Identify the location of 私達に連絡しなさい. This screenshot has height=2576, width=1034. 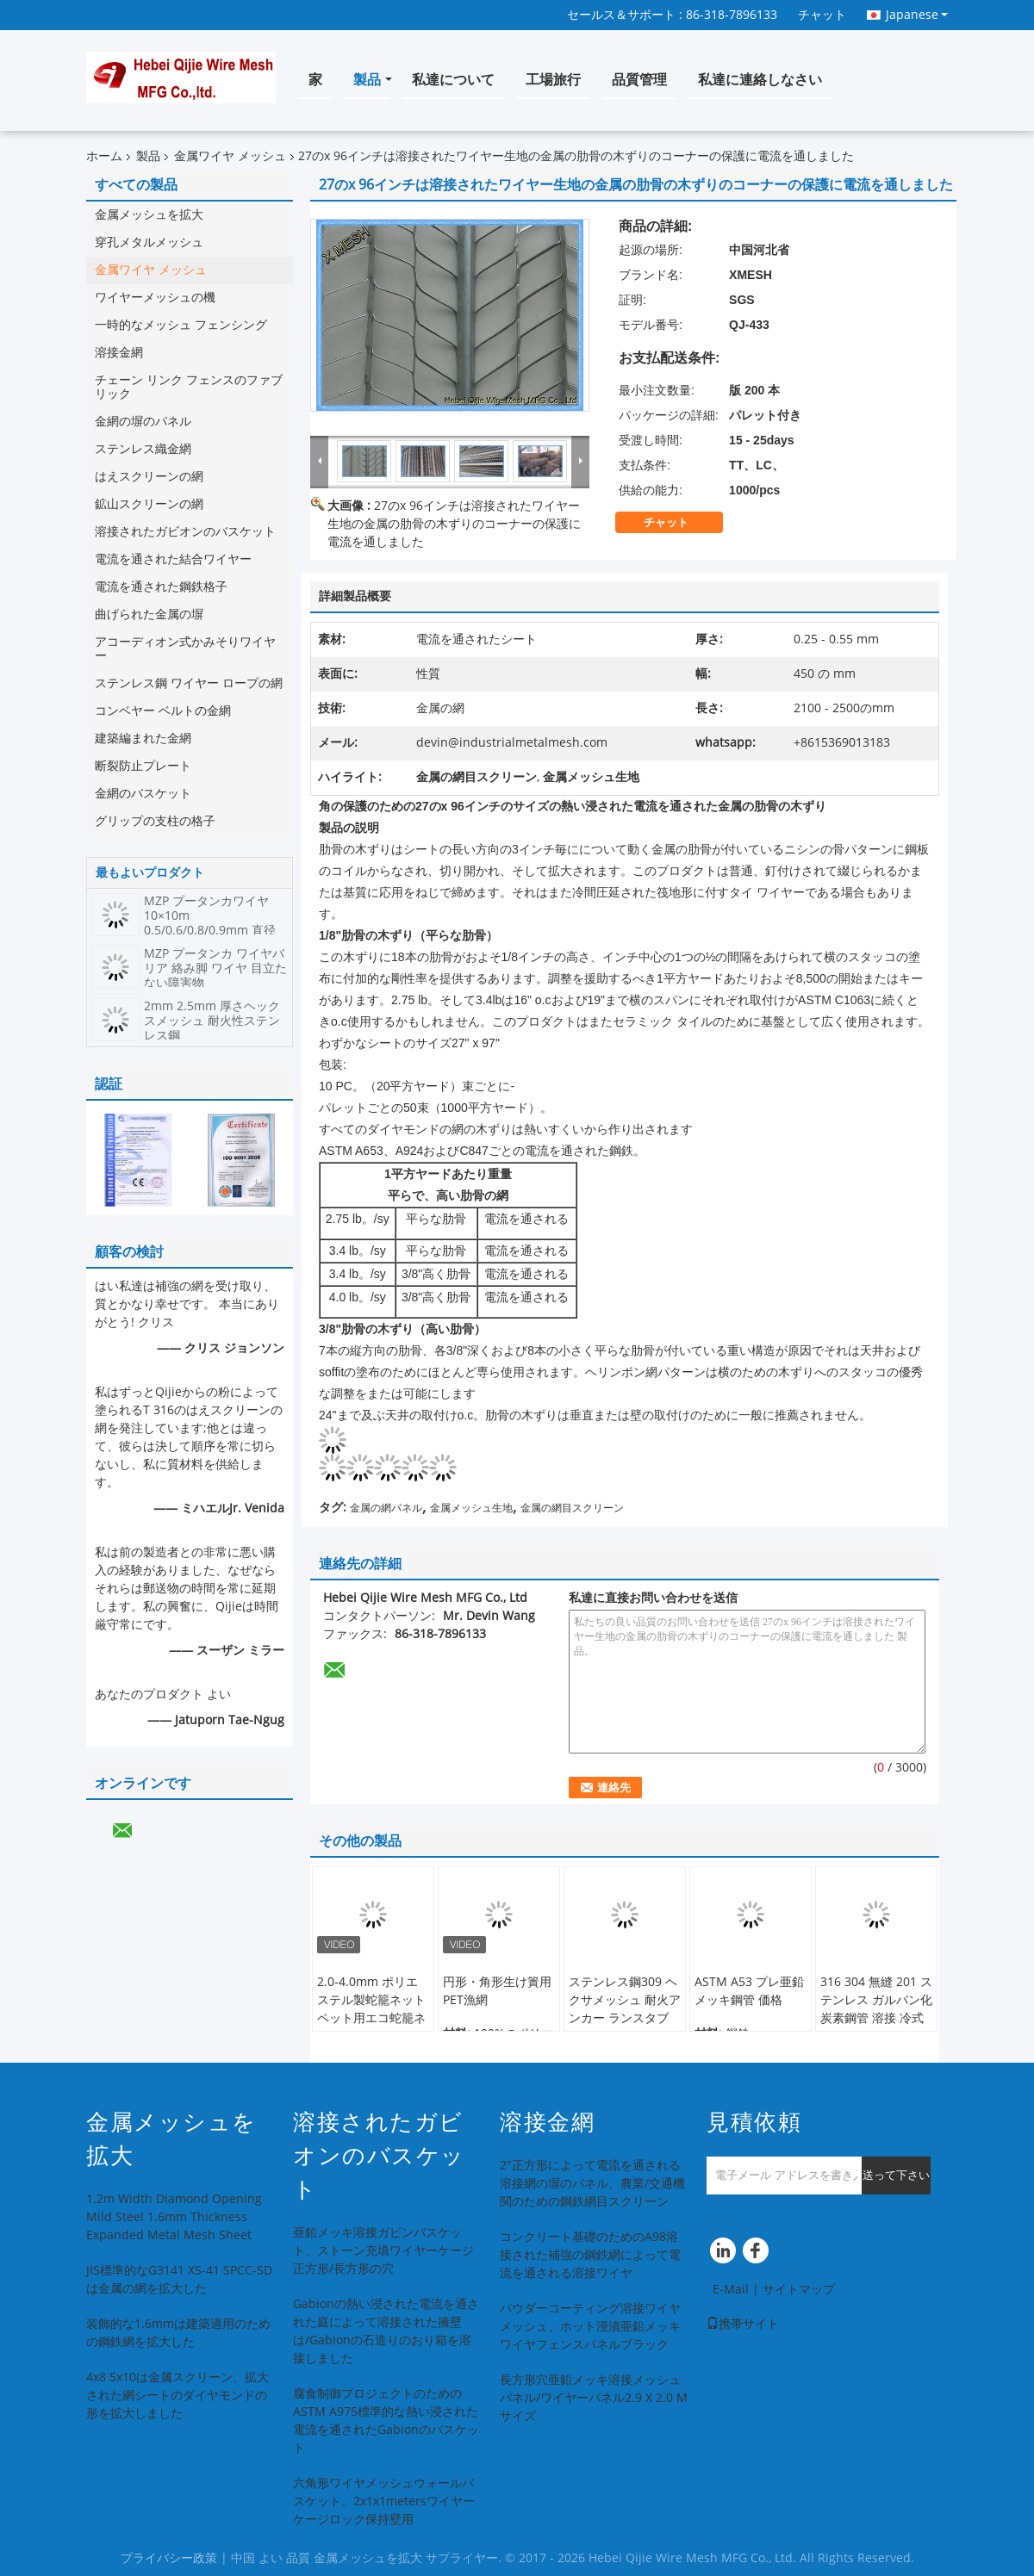
(760, 79).